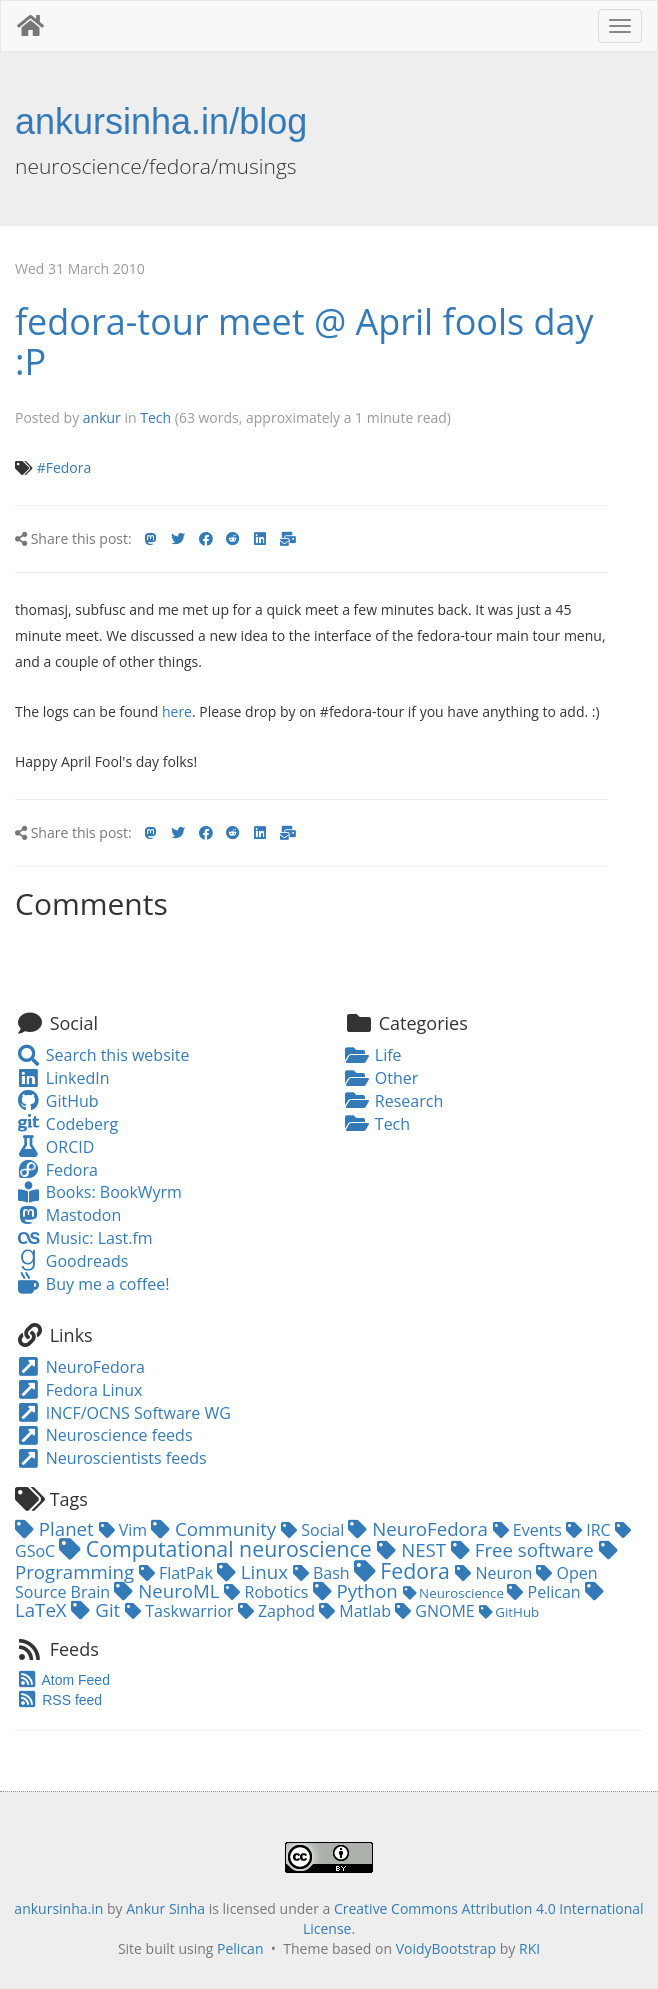 The height and width of the screenshot is (1989, 658). What do you see at coordinates (57, 1528) in the screenshot?
I see `Planet` at bounding box center [57, 1528].